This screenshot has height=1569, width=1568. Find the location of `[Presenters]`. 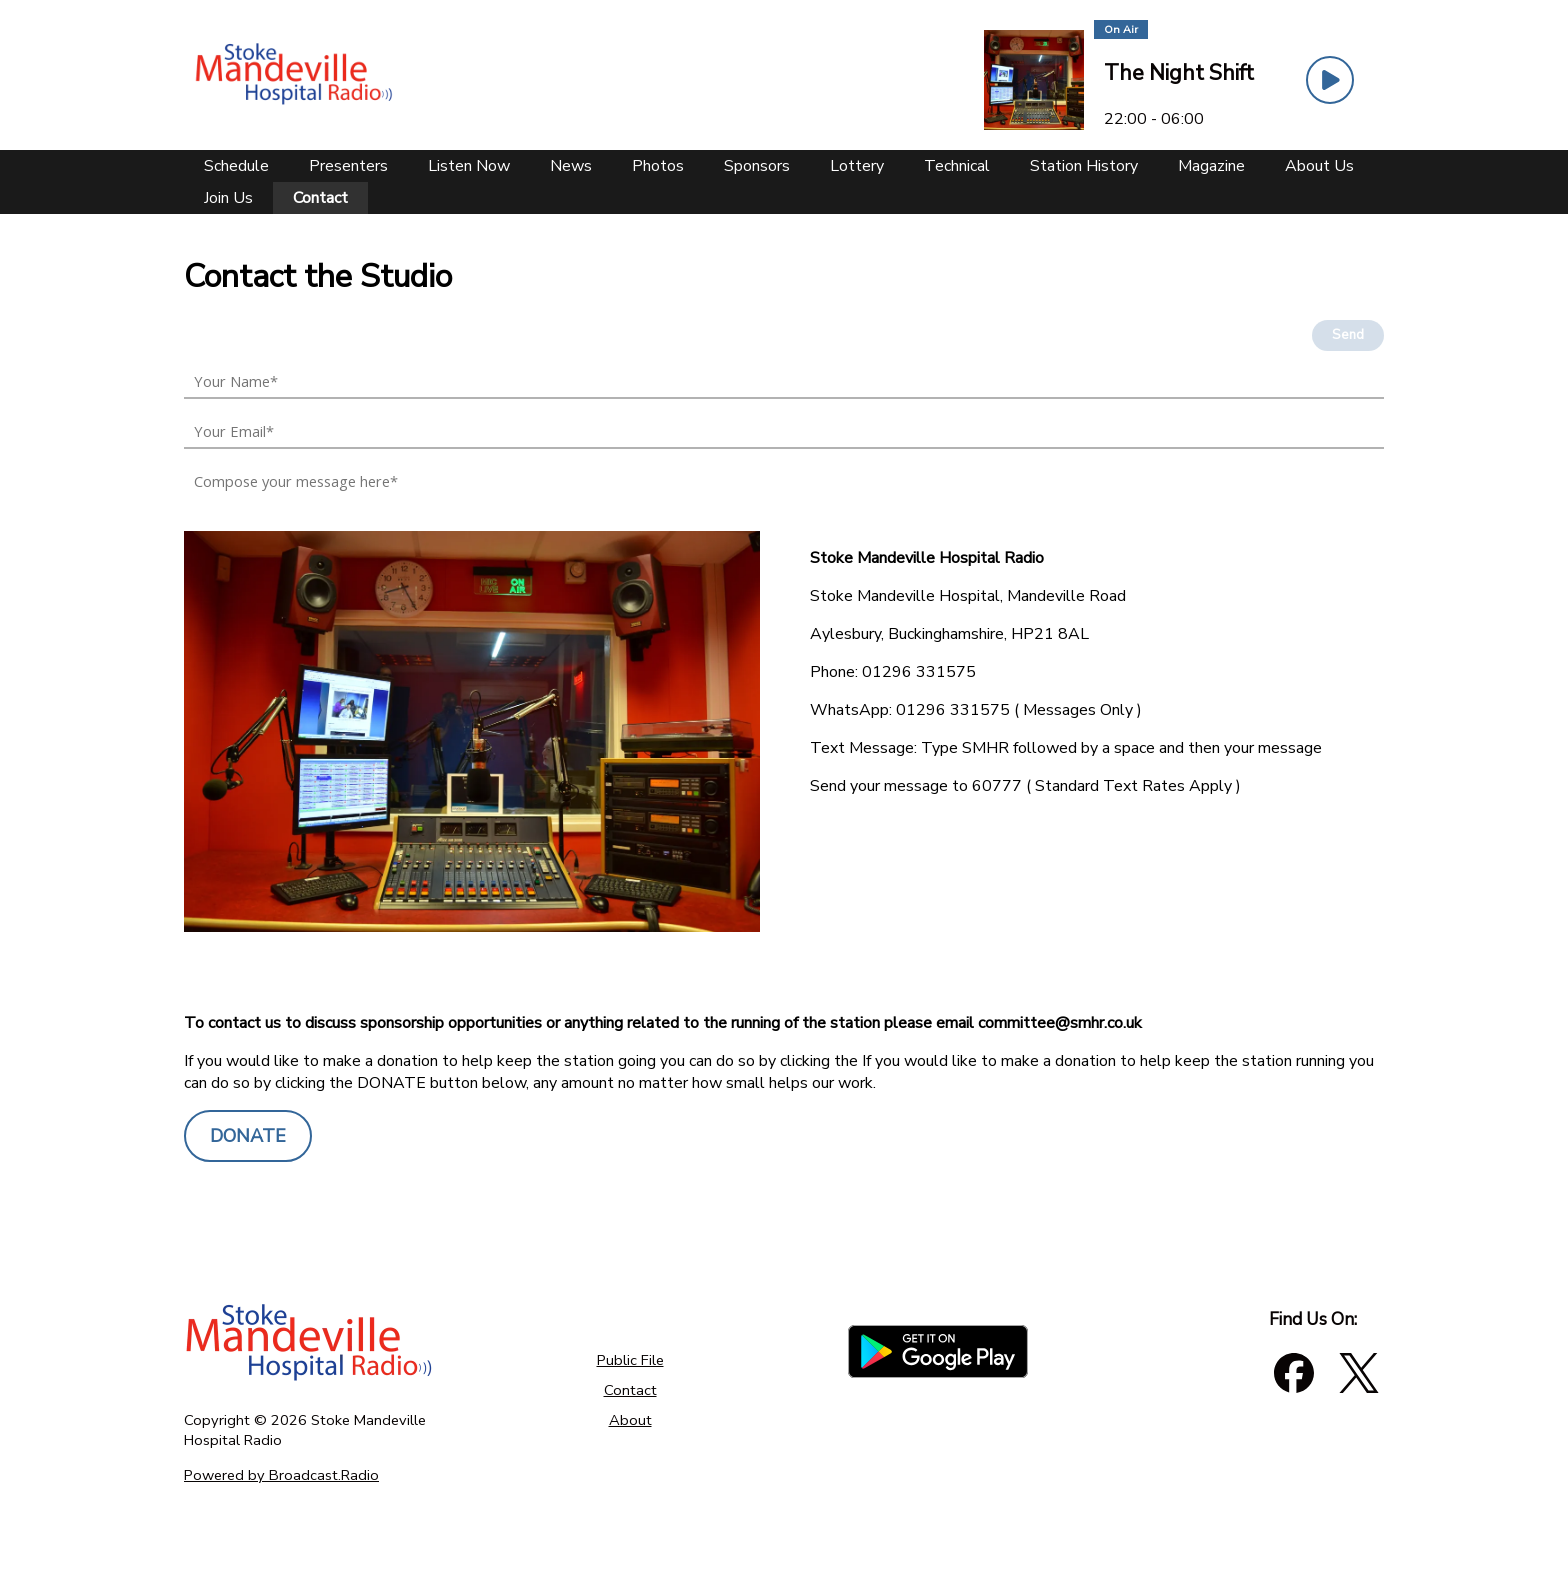

[Presenters] is located at coordinates (348, 166).